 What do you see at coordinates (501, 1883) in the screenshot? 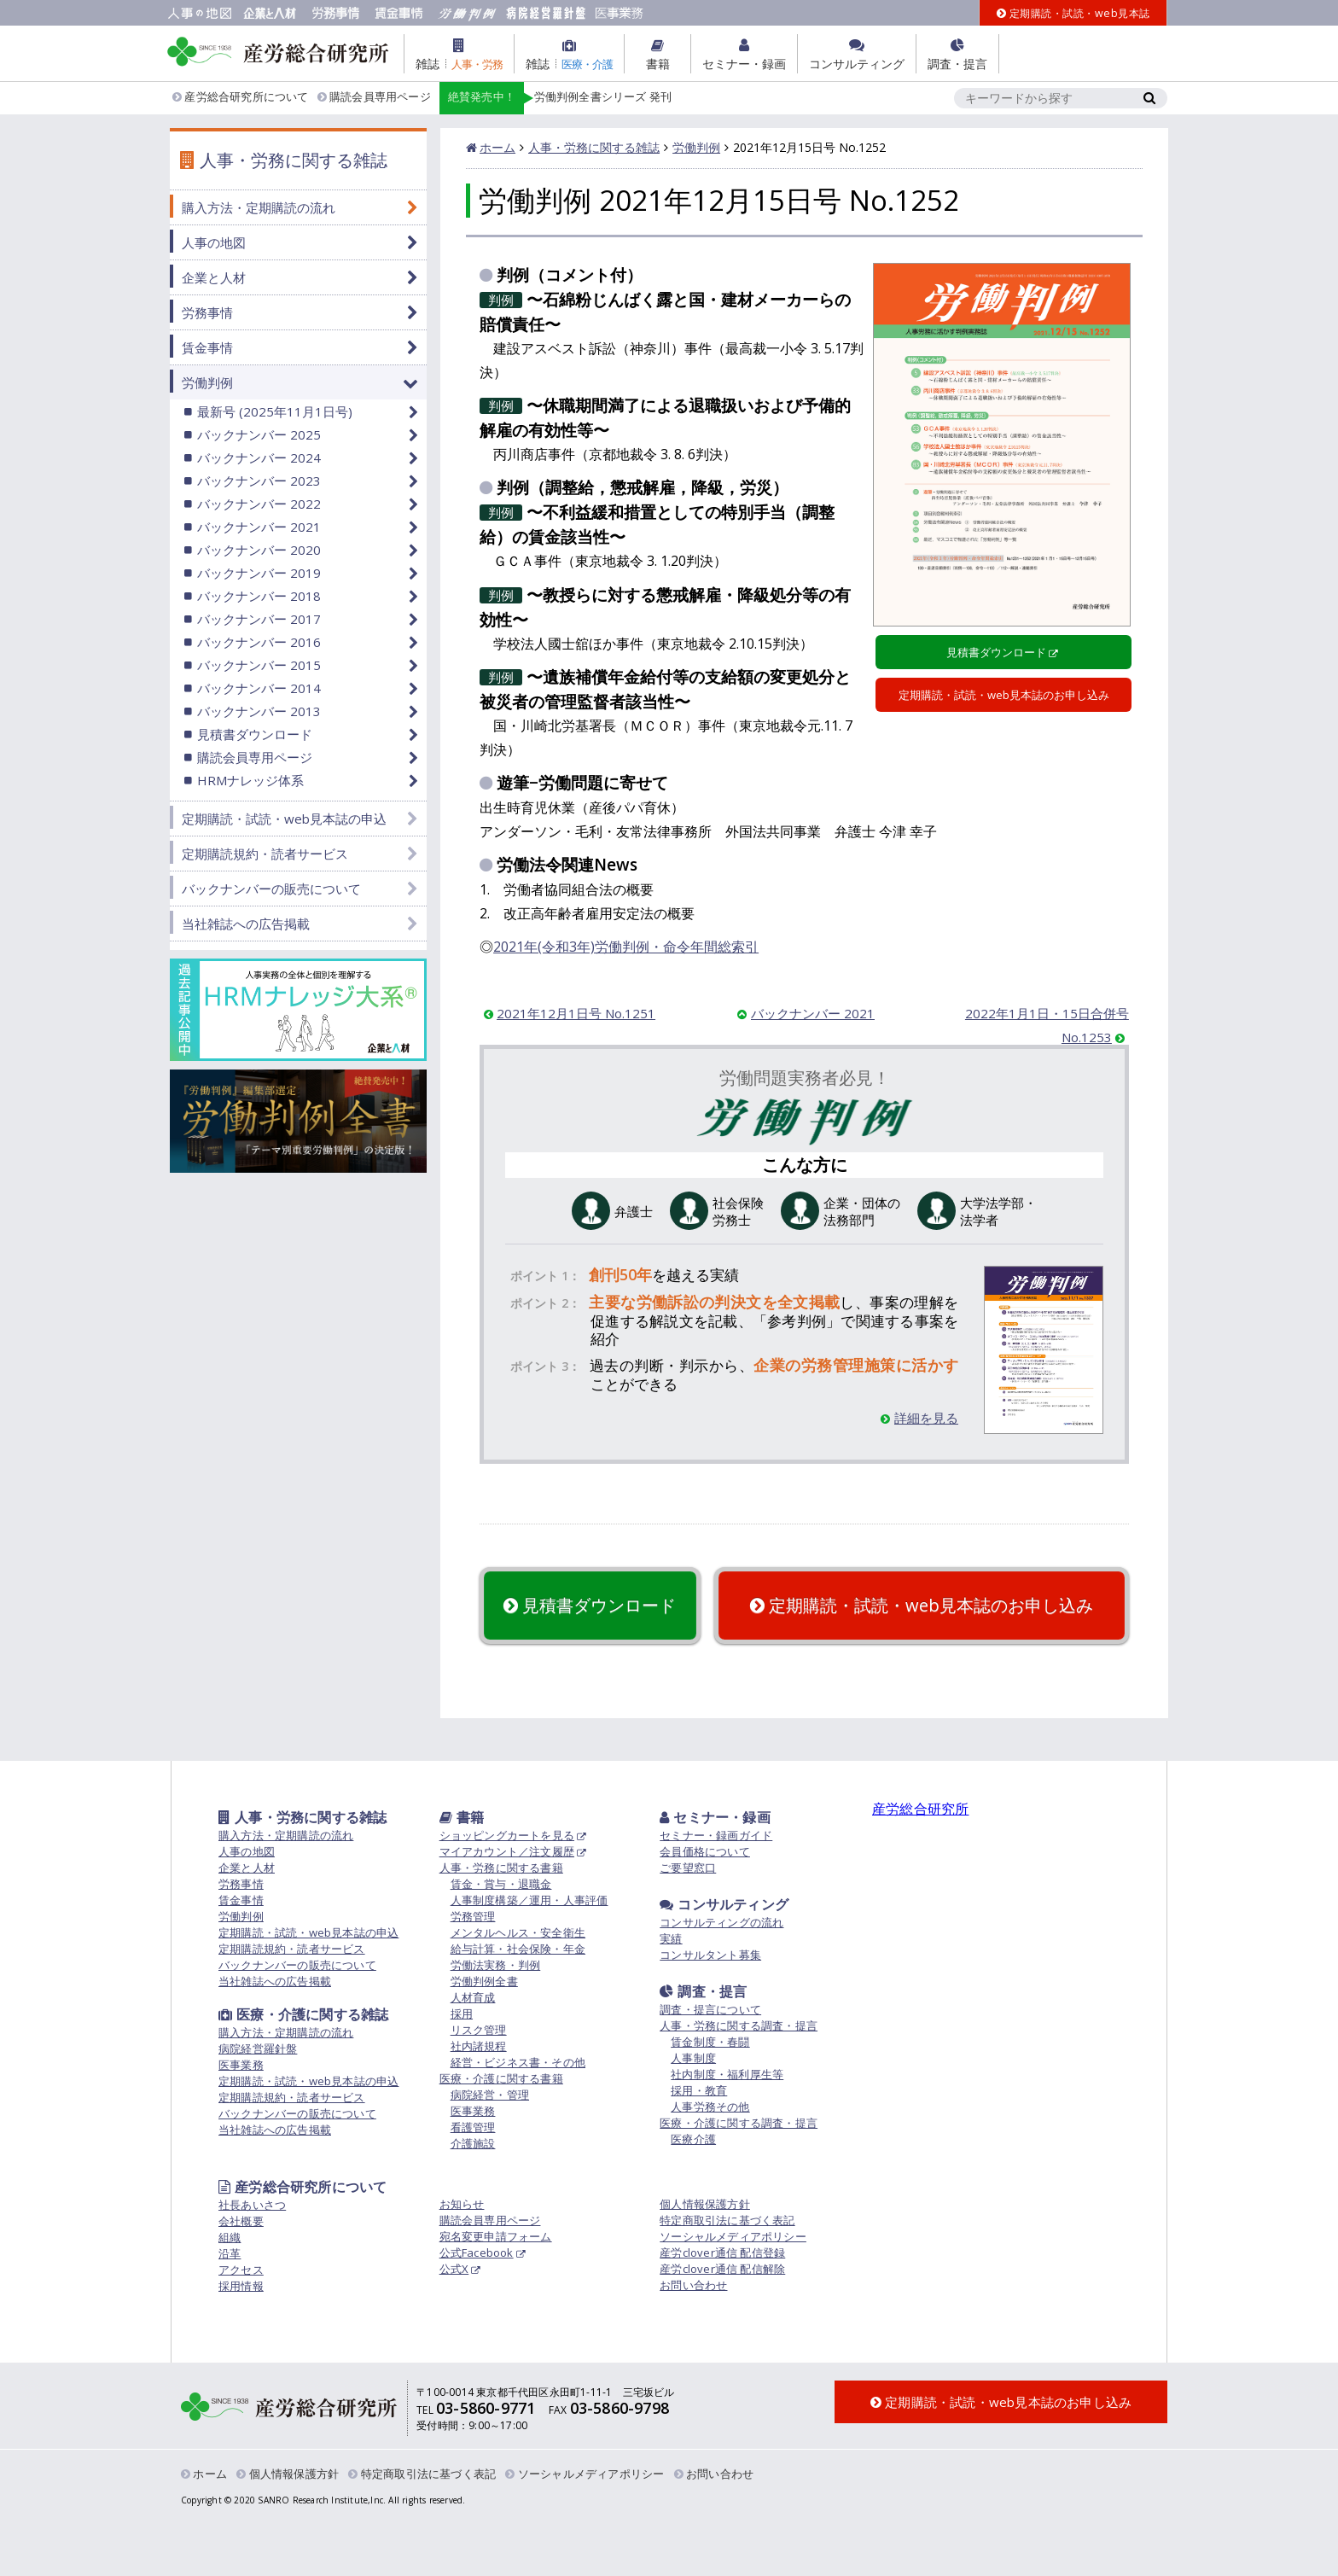
I see `賃金・賞与・退職金` at bounding box center [501, 1883].